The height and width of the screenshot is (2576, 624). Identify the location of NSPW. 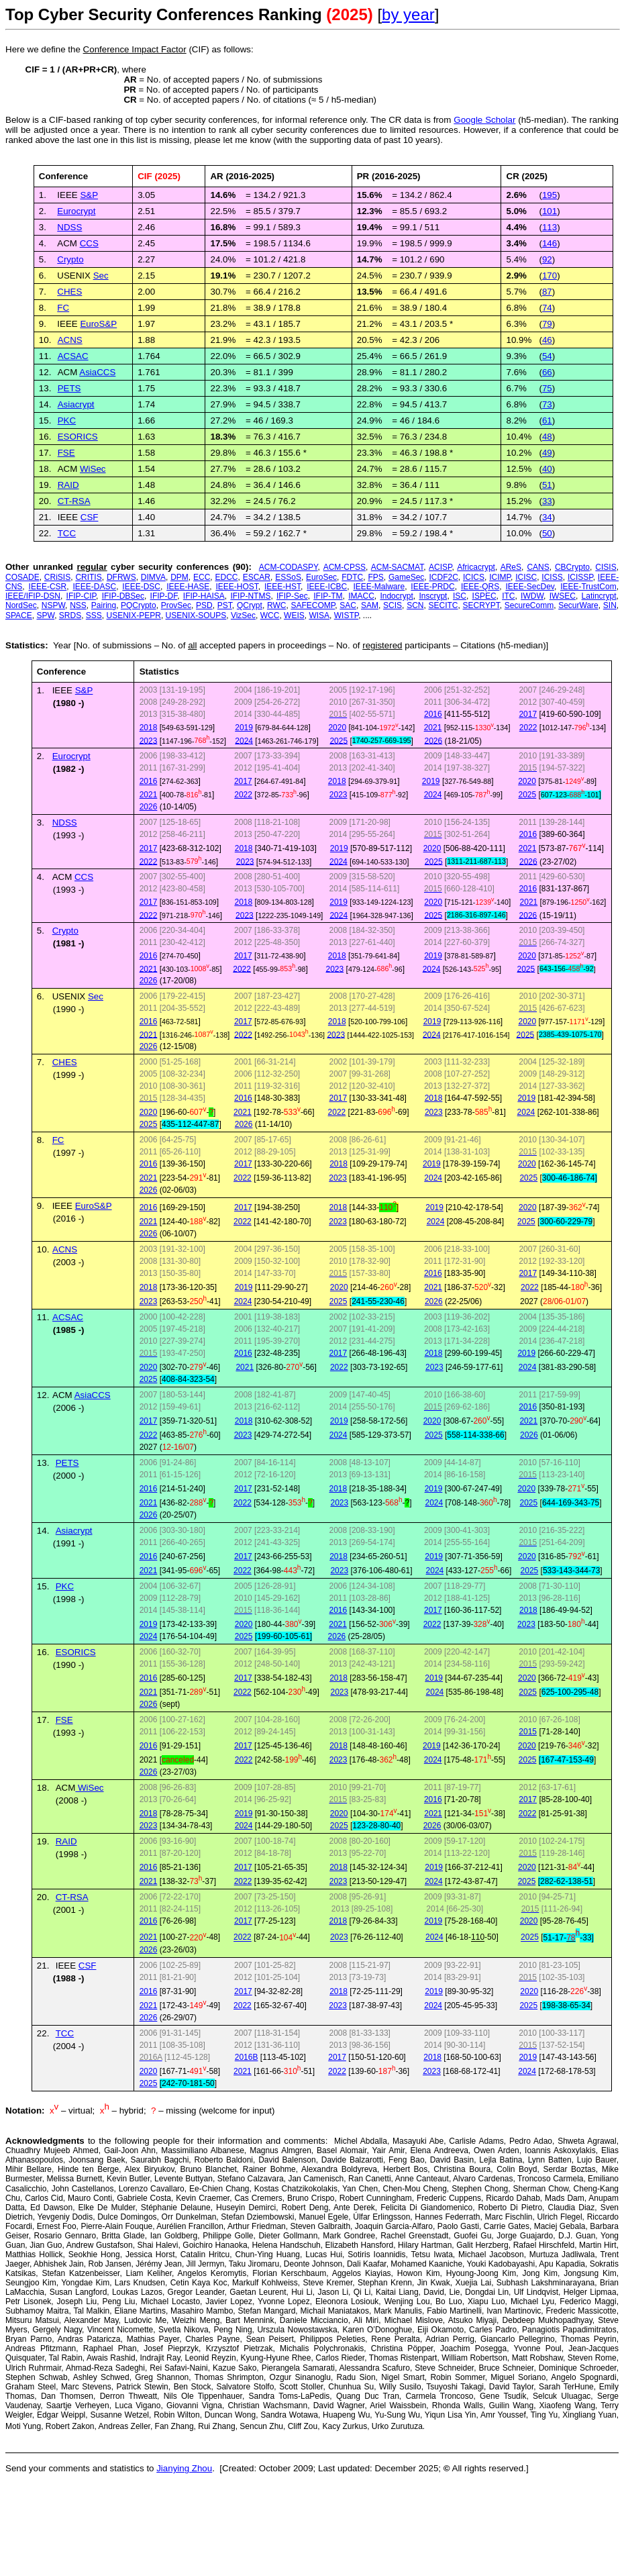
(53, 605).